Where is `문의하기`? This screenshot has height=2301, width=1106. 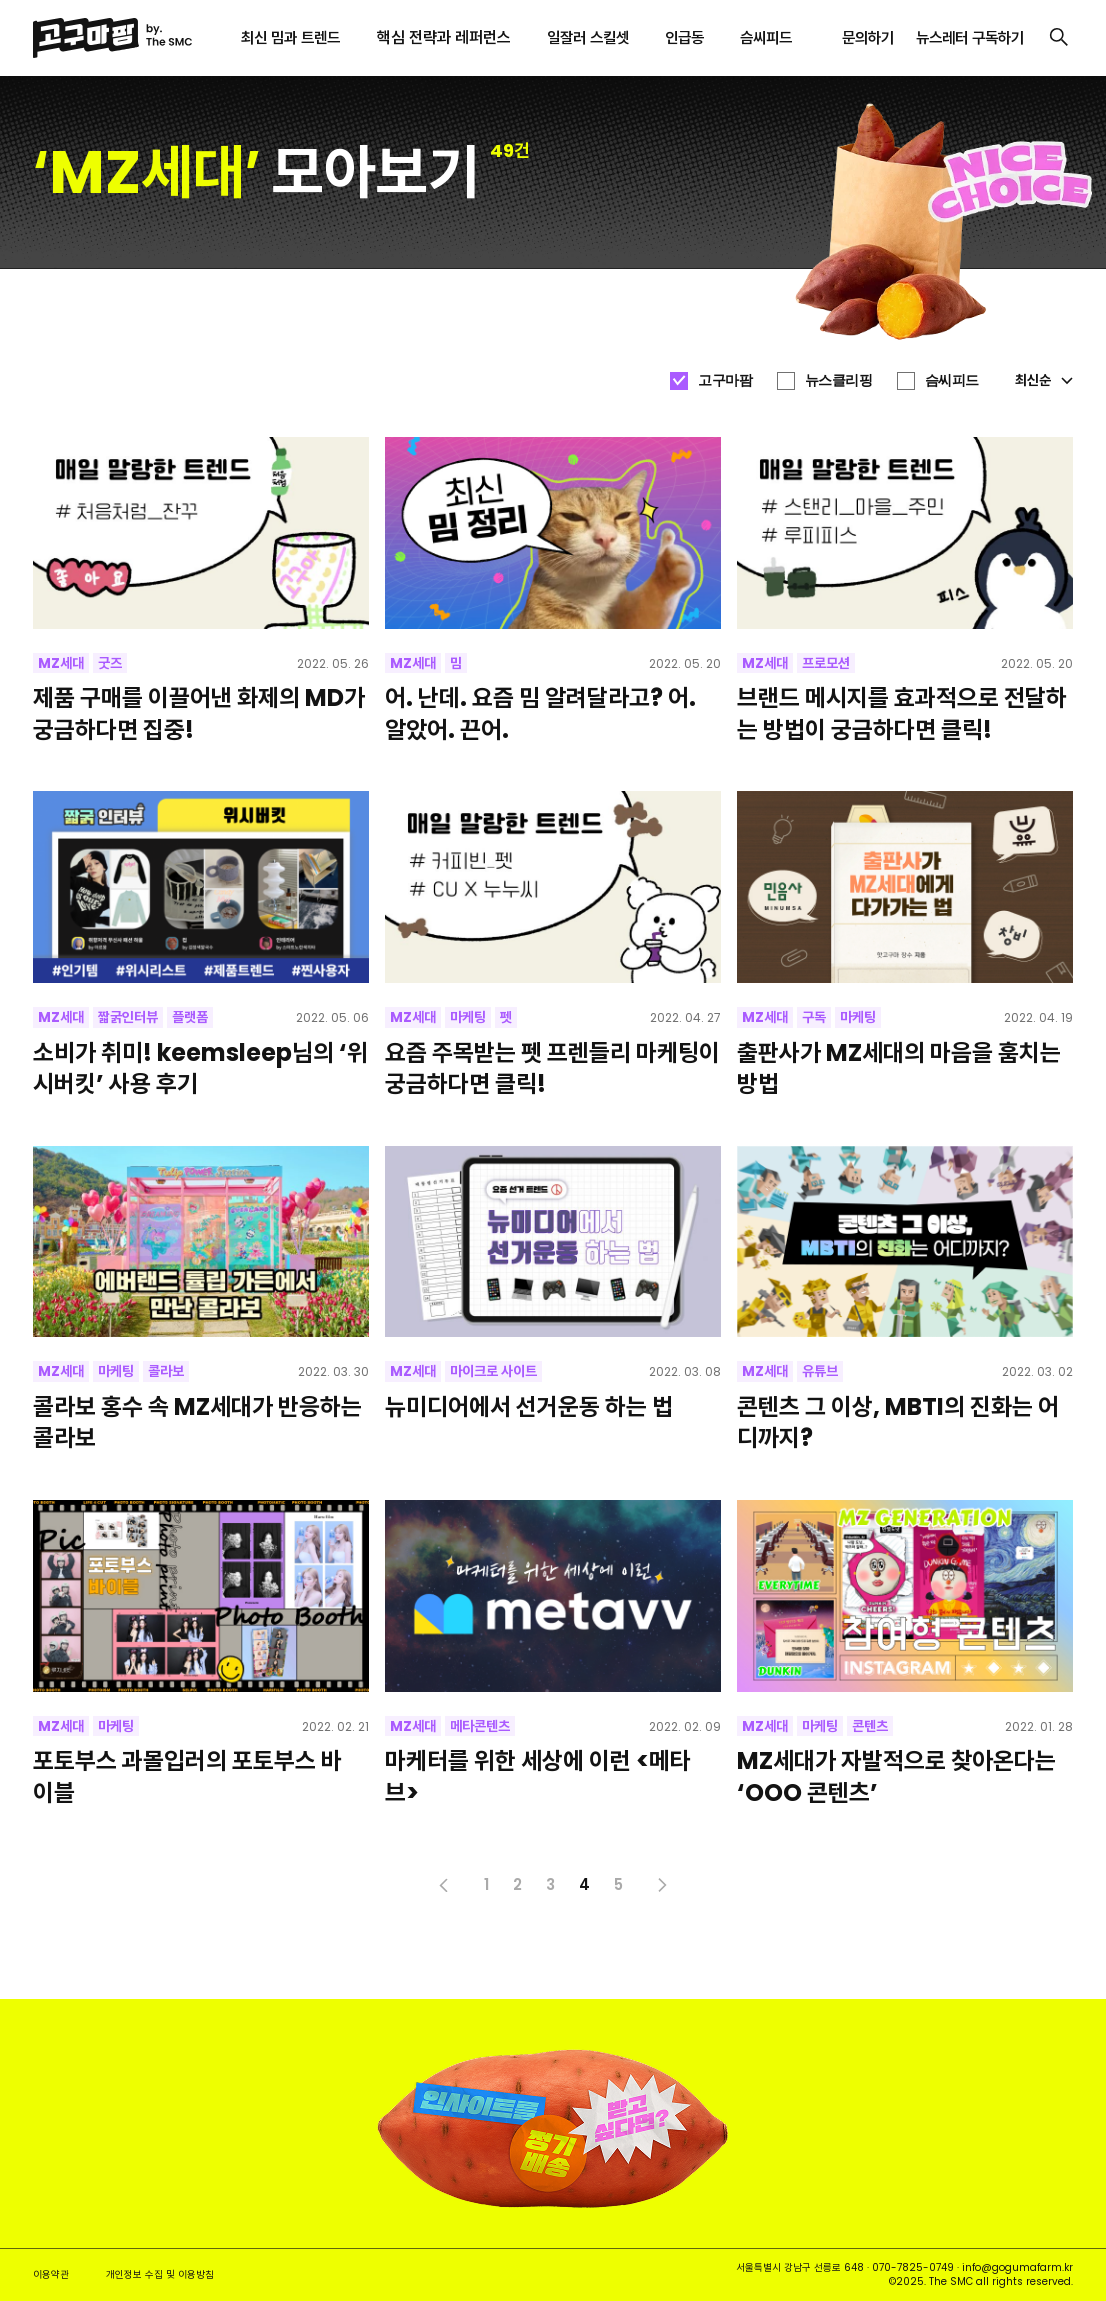
문의하기 is located at coordinates (868, 37).